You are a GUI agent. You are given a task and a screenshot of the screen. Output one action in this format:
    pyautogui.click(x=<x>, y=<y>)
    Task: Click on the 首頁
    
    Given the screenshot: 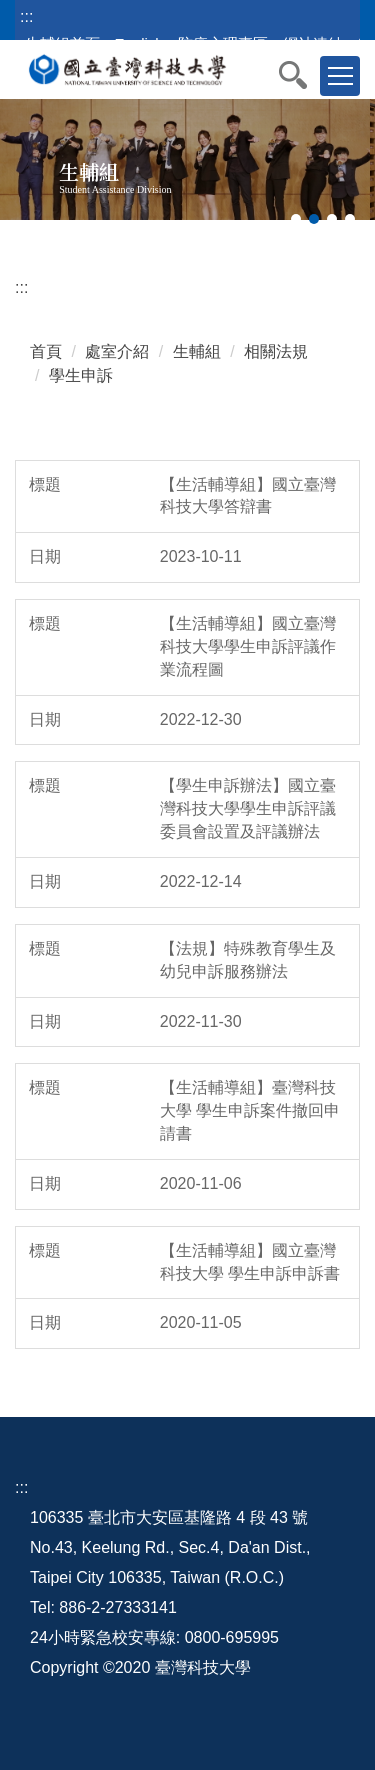 What is the action you would take?
    pyautogui.click(x=46, y=351)
    